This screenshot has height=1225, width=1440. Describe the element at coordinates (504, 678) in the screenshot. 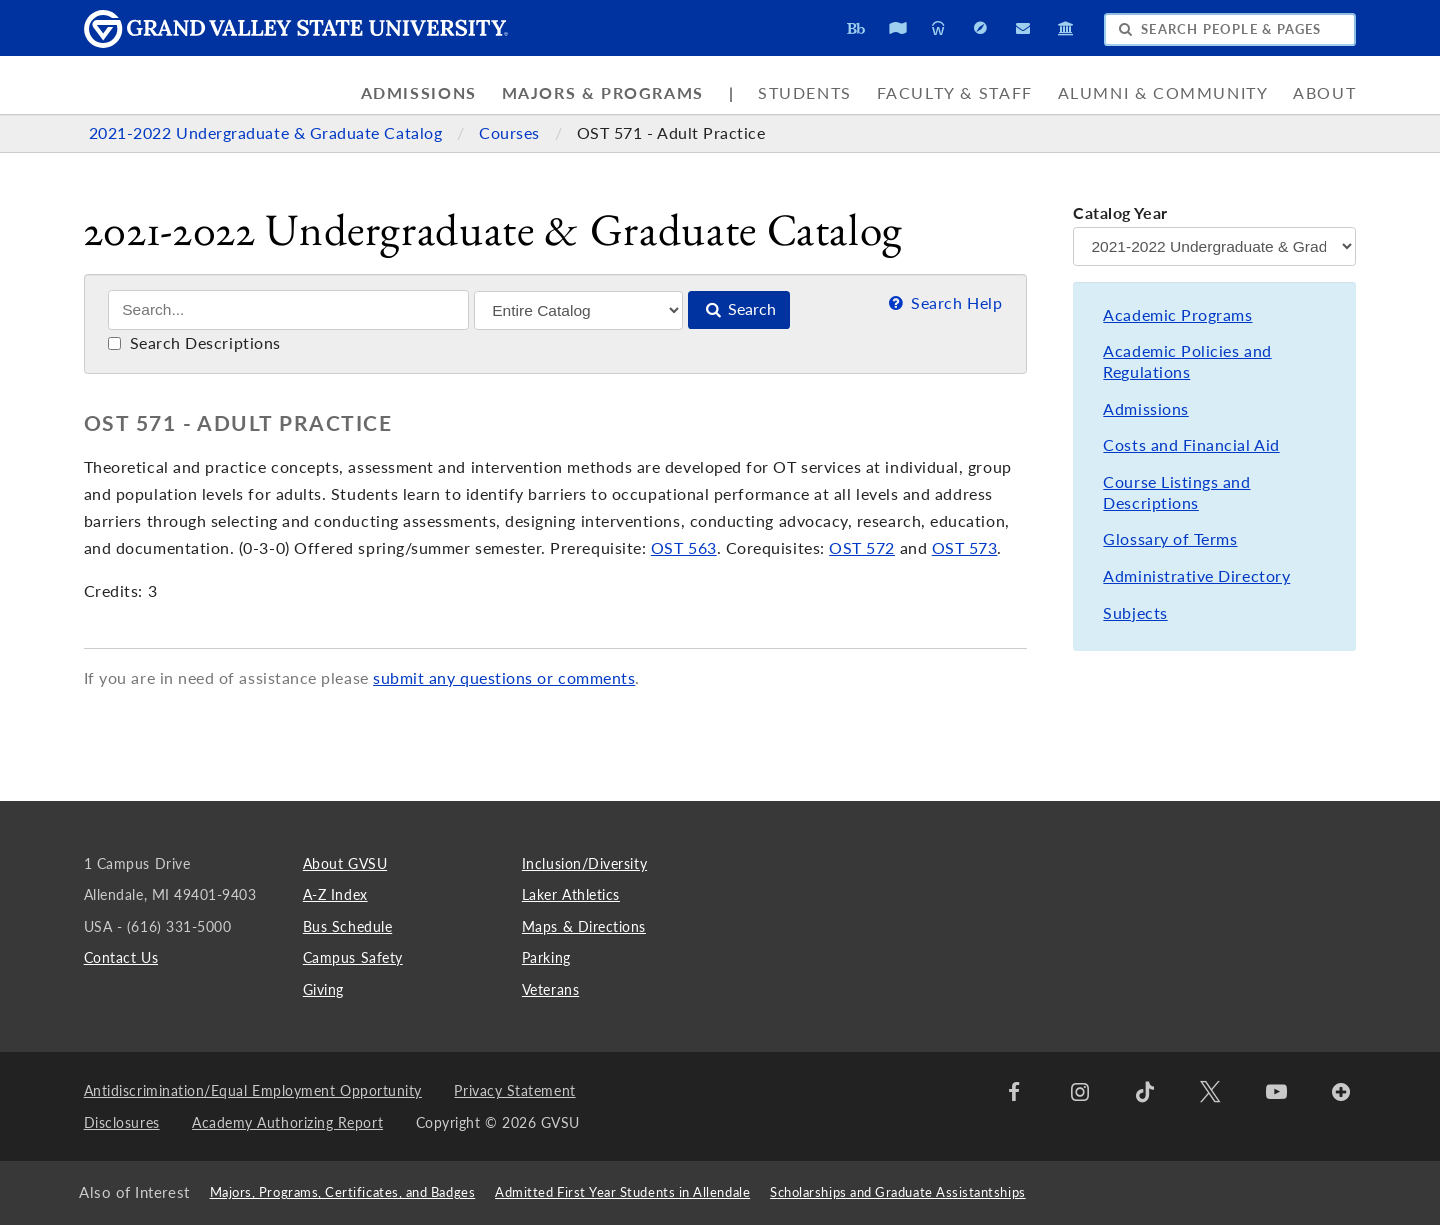

I see `submit any questions or comments` at that location.